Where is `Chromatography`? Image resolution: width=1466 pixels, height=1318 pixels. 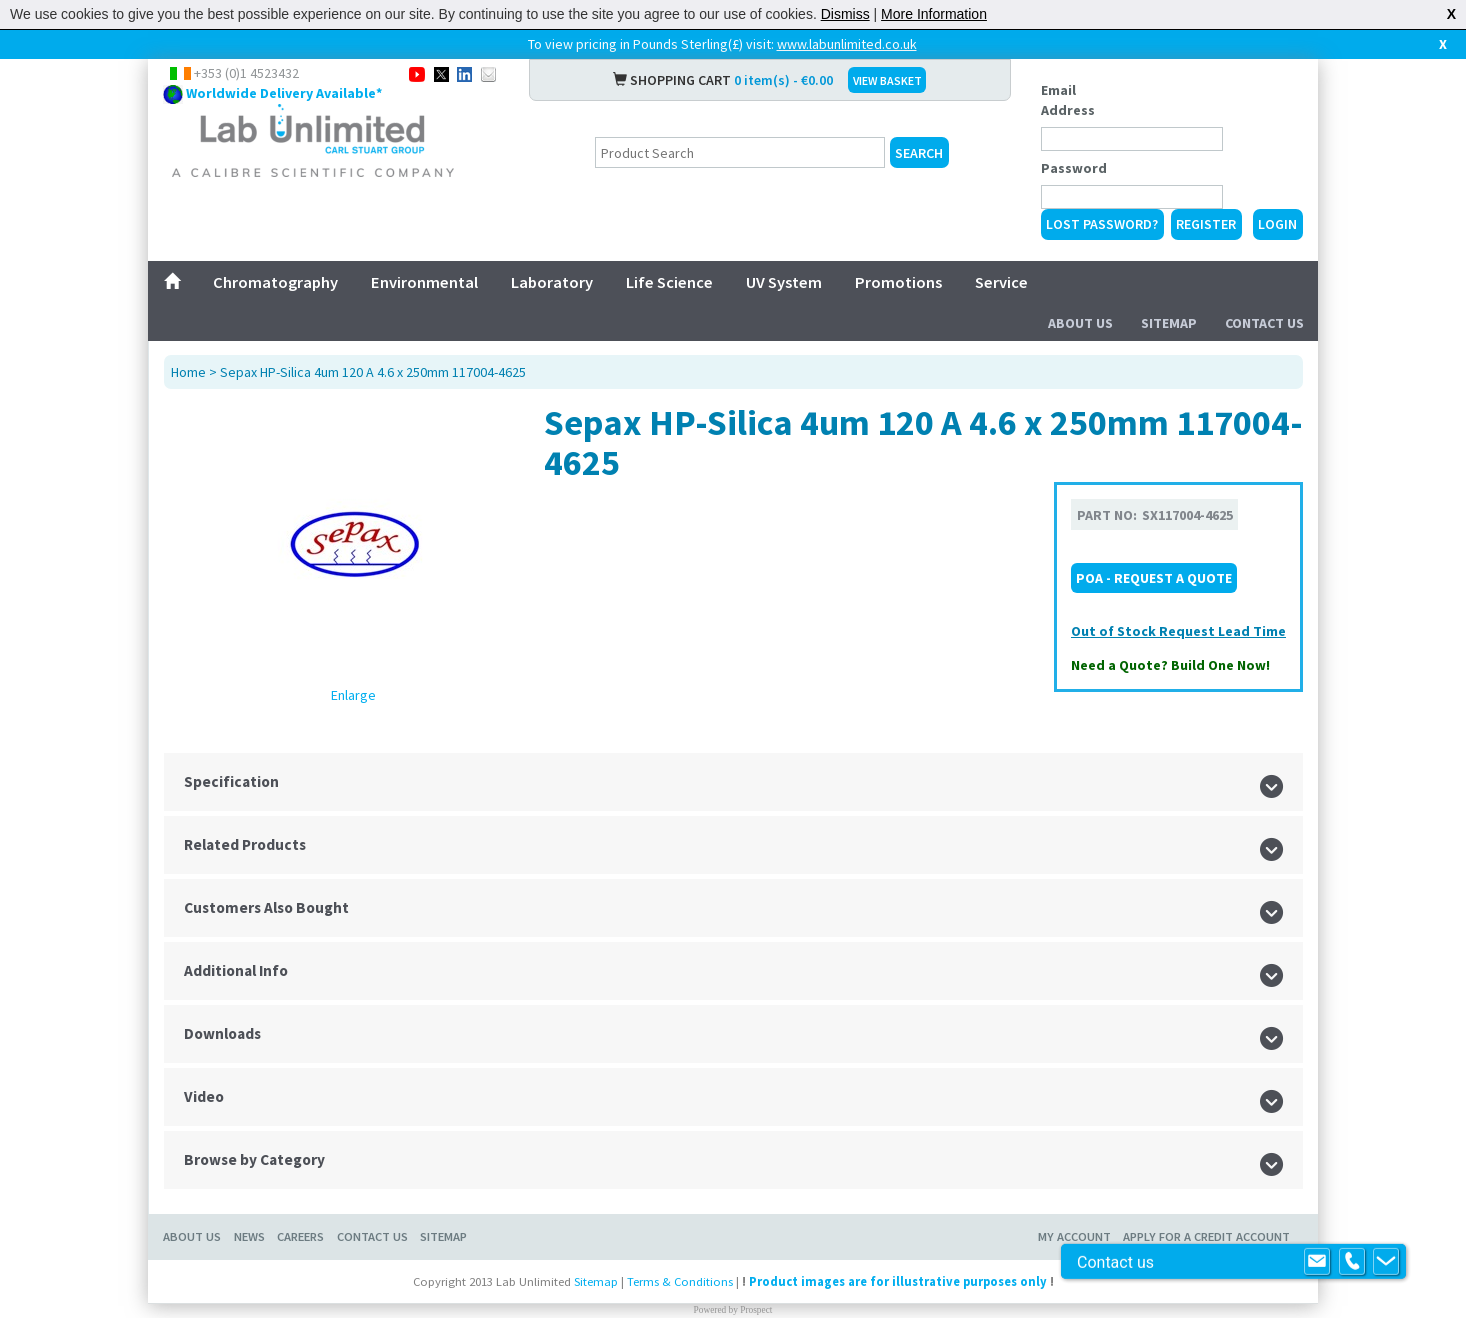
Chromatography is located at coordinates (275, 282).